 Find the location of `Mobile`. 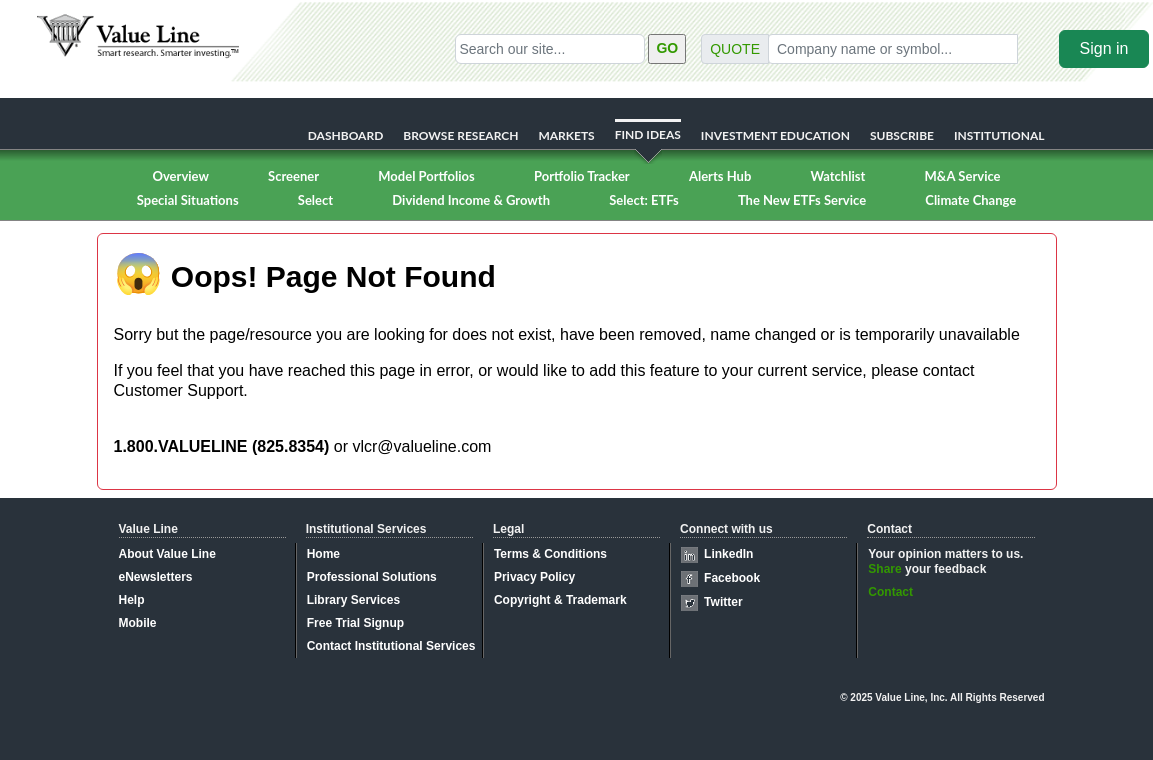

Mobile is located at coordinates (138, 623).